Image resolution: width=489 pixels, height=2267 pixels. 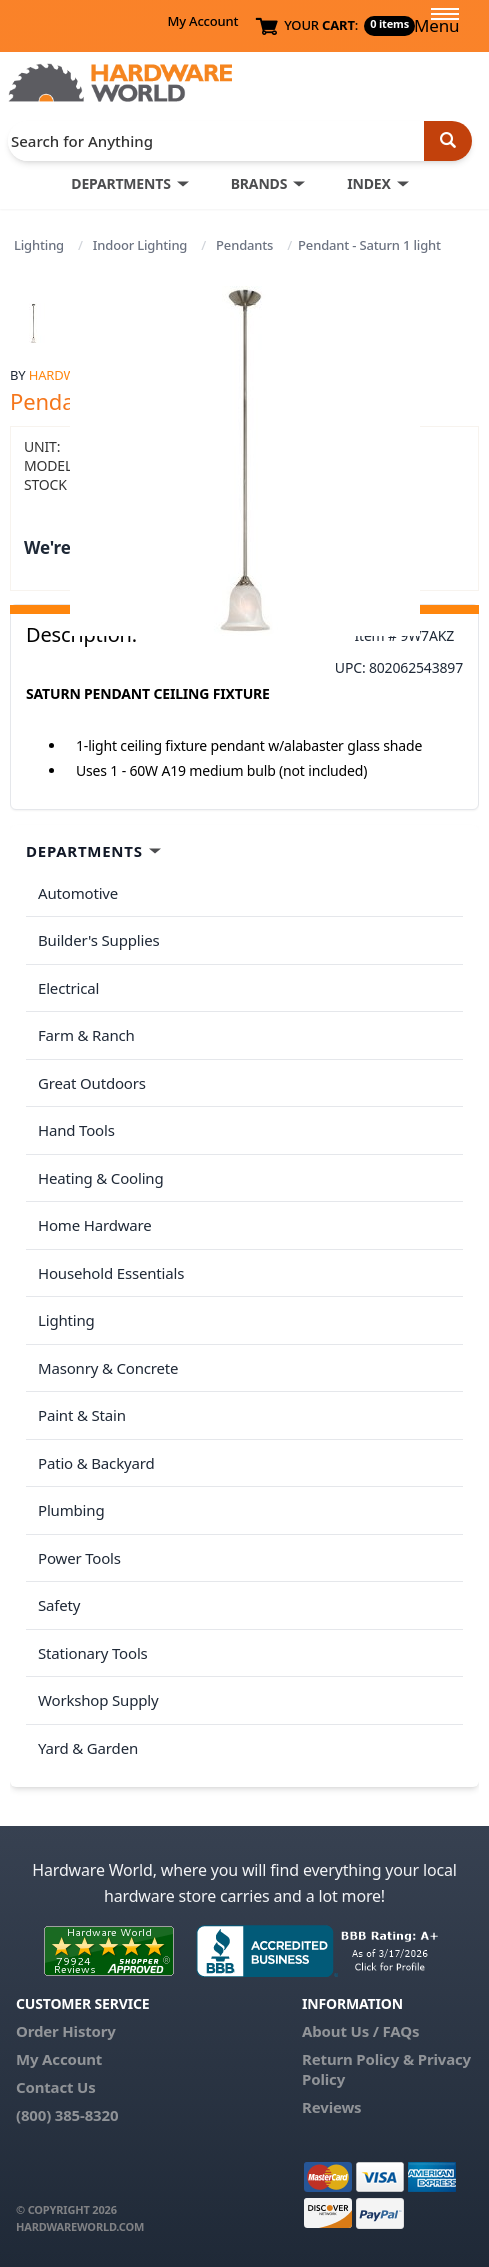 What do you see at coordinates (59, 1605) in the screenshot?
I see `Safety` at bounding box center [59, 1605].